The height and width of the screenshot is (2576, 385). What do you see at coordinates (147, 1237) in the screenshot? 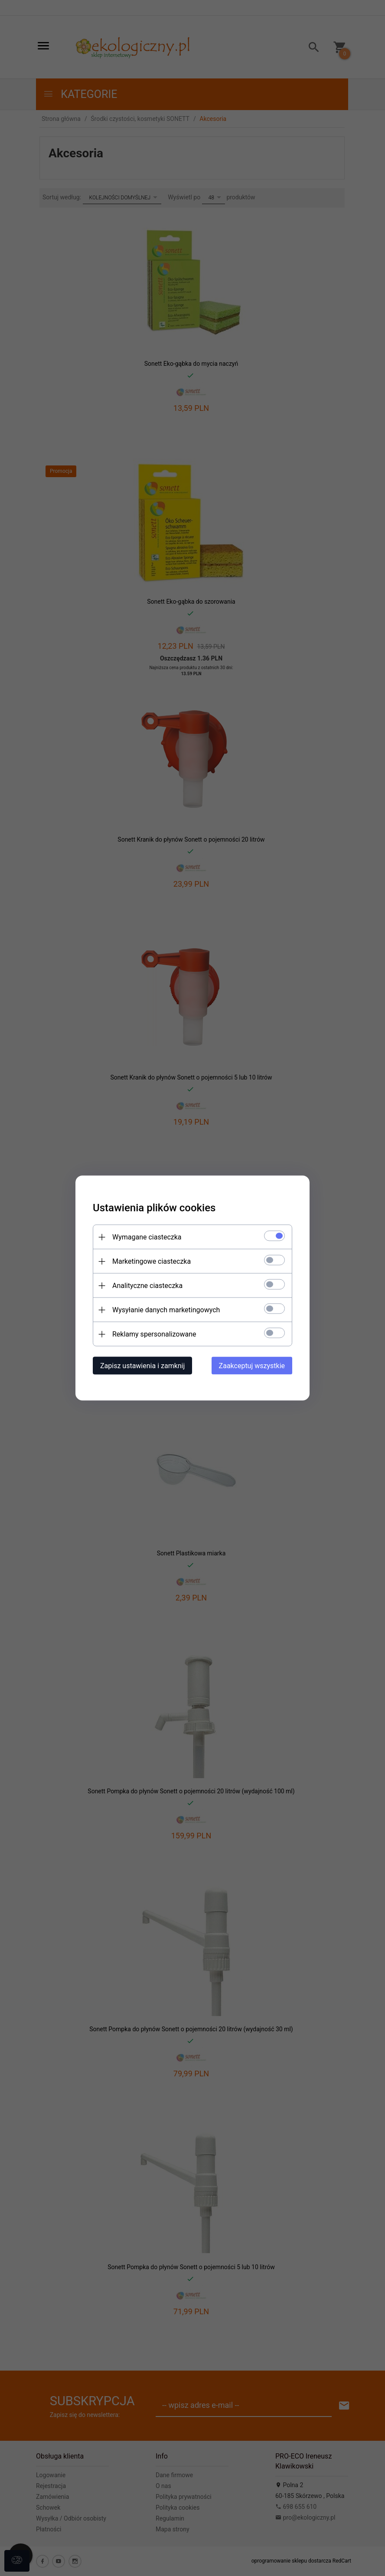
I see `Wymagane ciasteczka` at bounding box center [147, 1237].